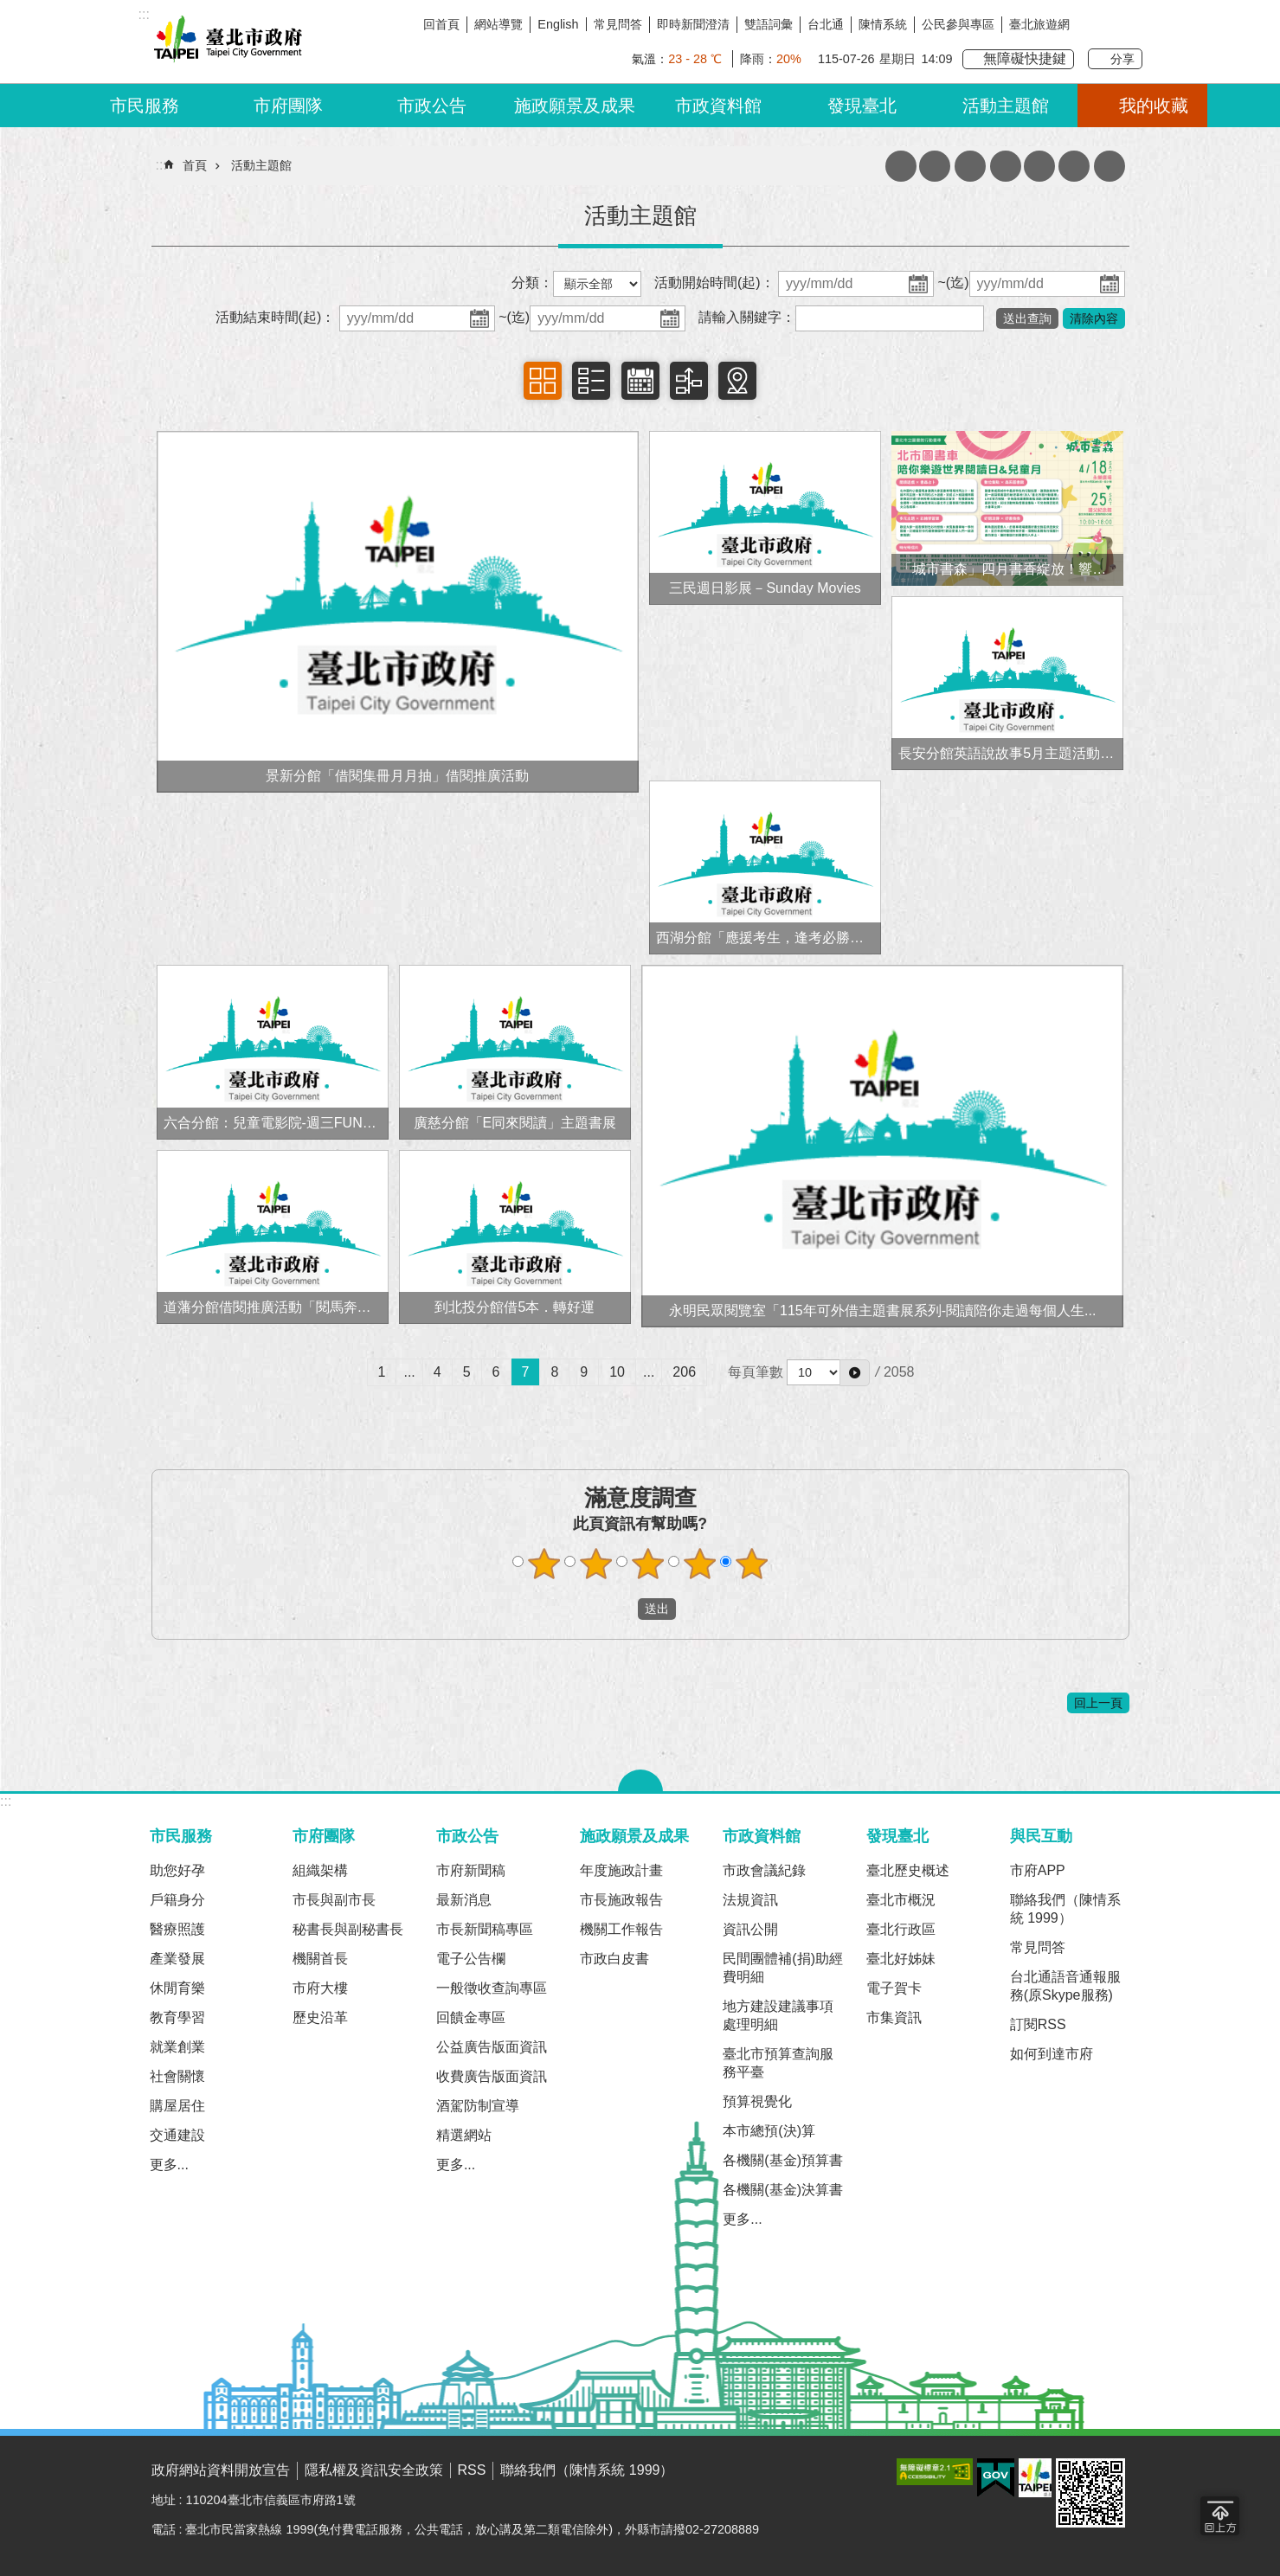  I want to click on 市府新聞稿, so click(470, 1870).